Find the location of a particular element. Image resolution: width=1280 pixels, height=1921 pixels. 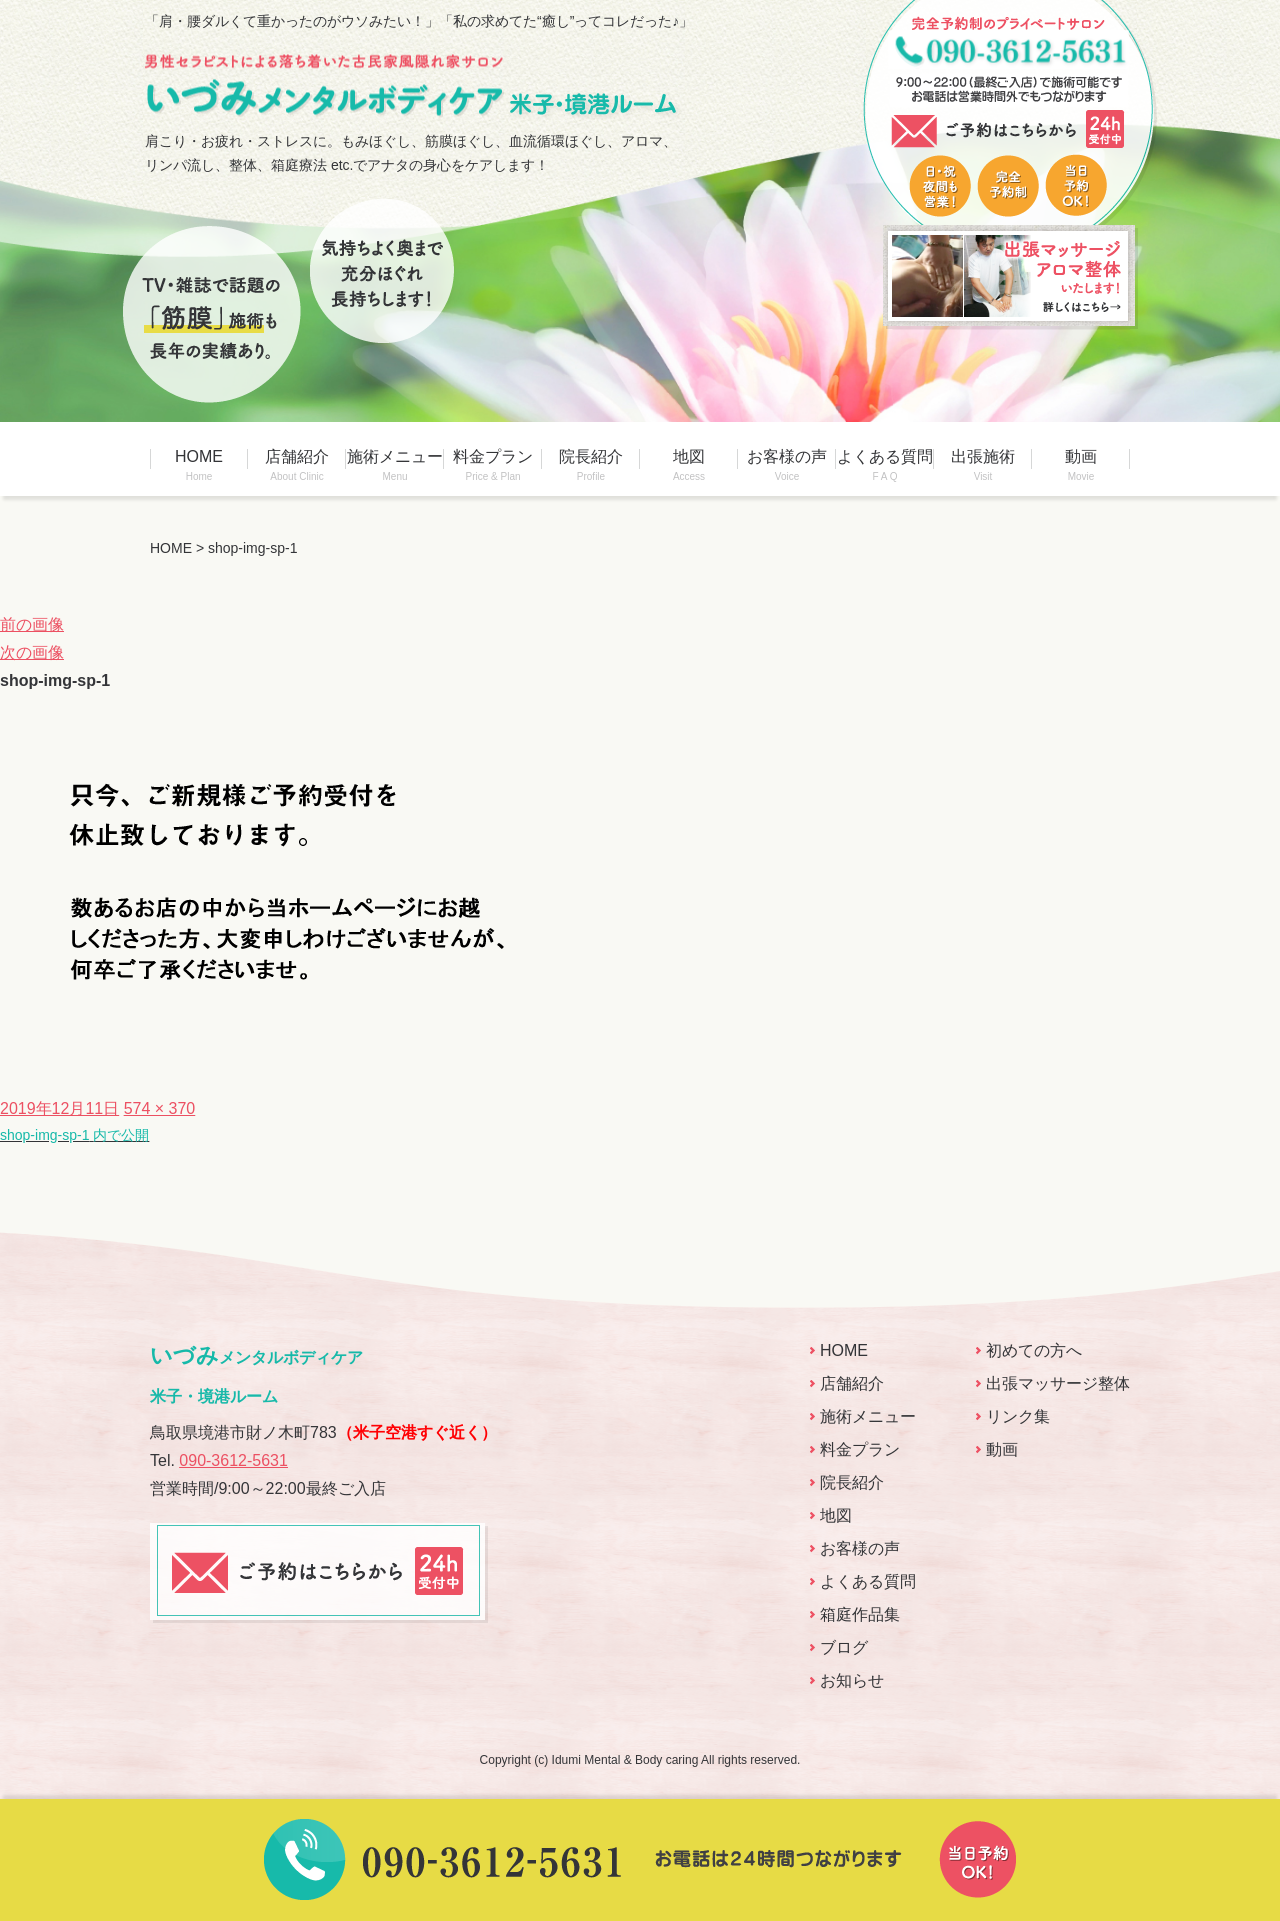

ブログ is located at coordinates (844, 1647).